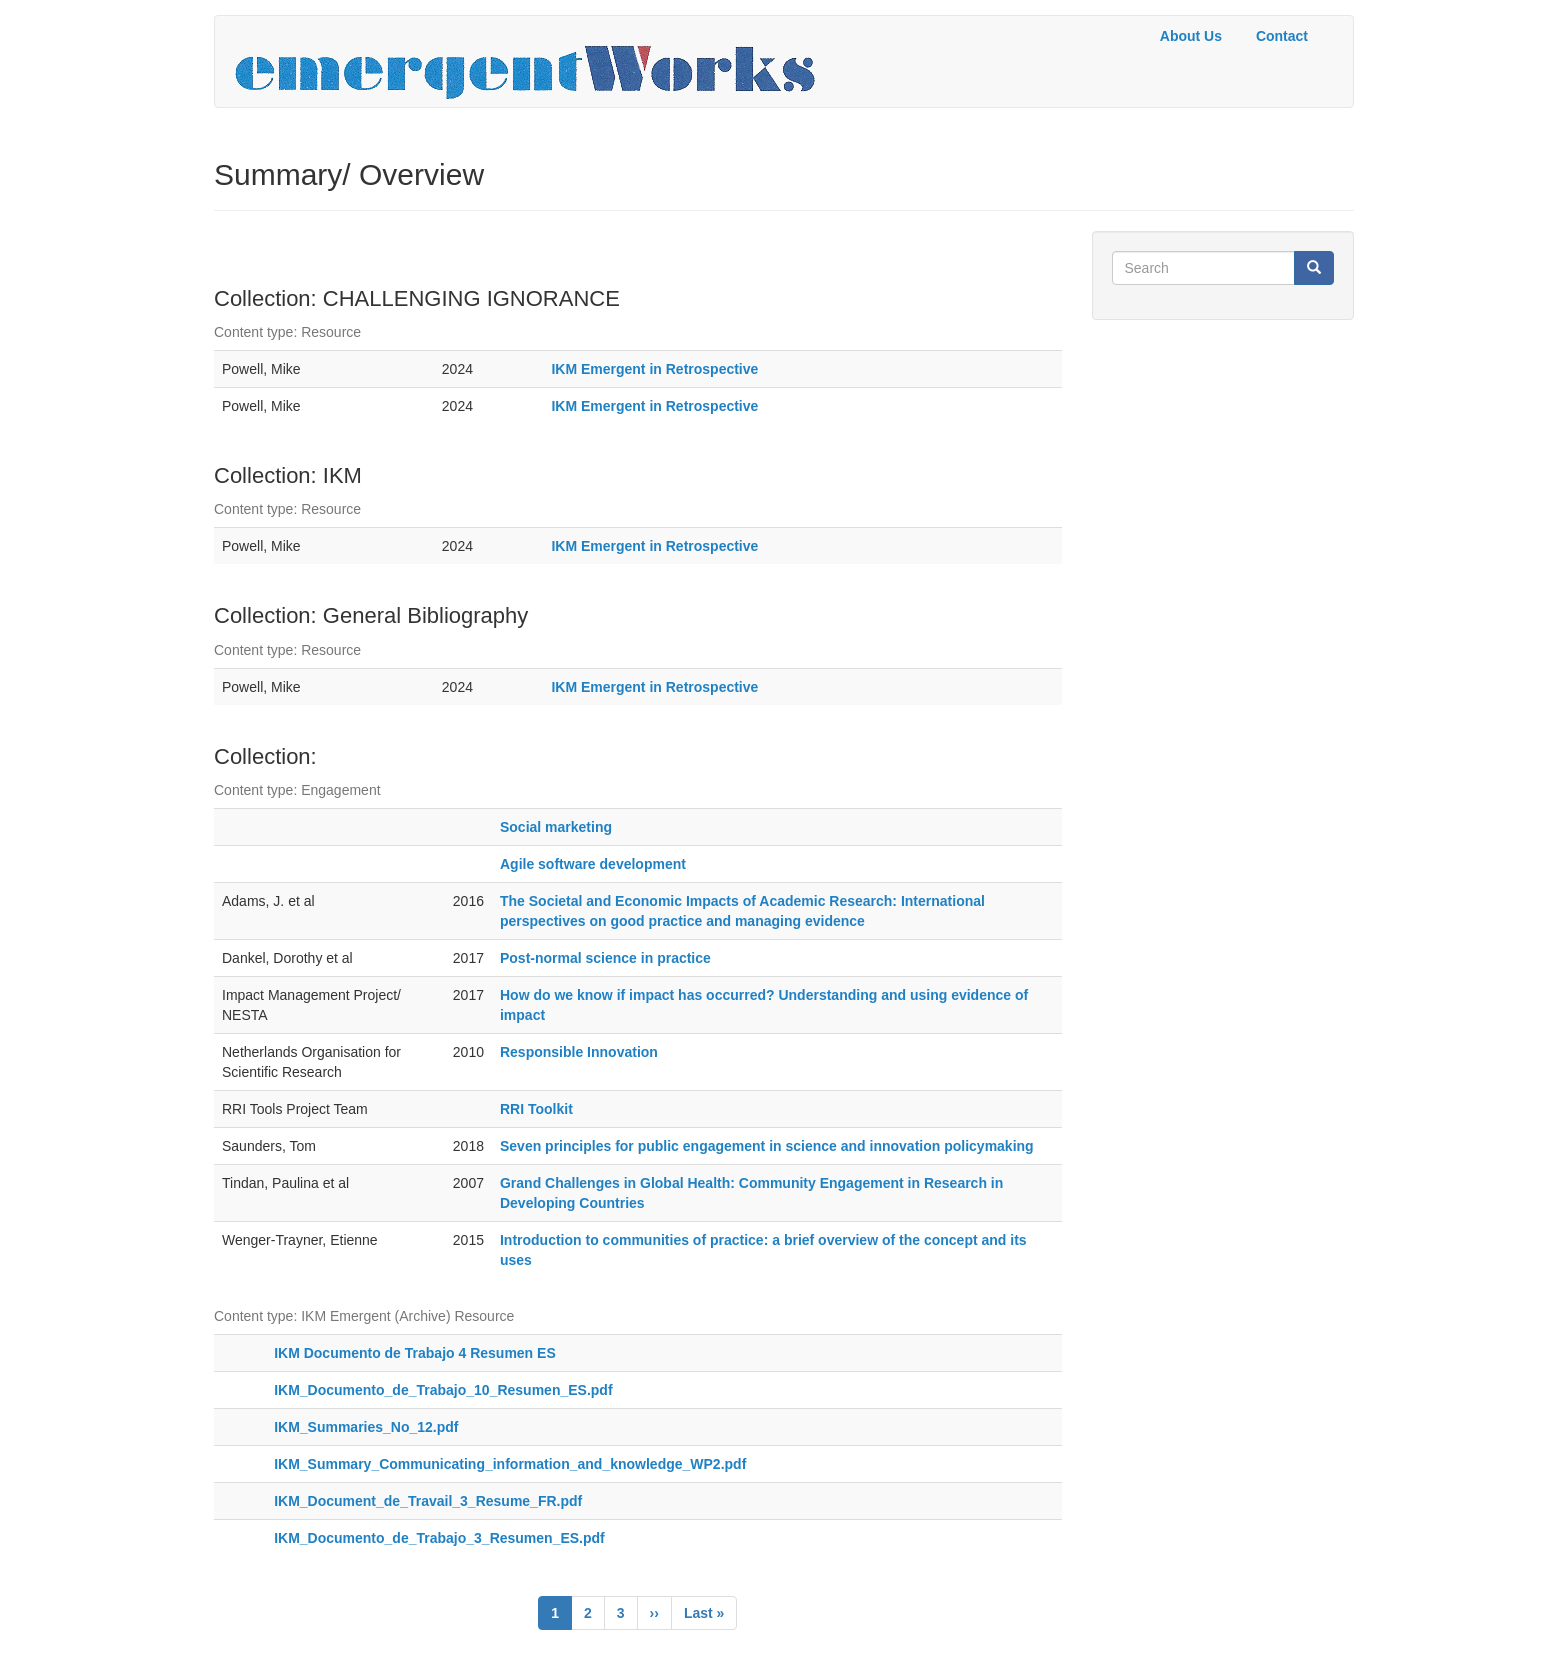  I want to click on IKM Documento de Trabajo 4 Resumen ES, so click(415, 1353).